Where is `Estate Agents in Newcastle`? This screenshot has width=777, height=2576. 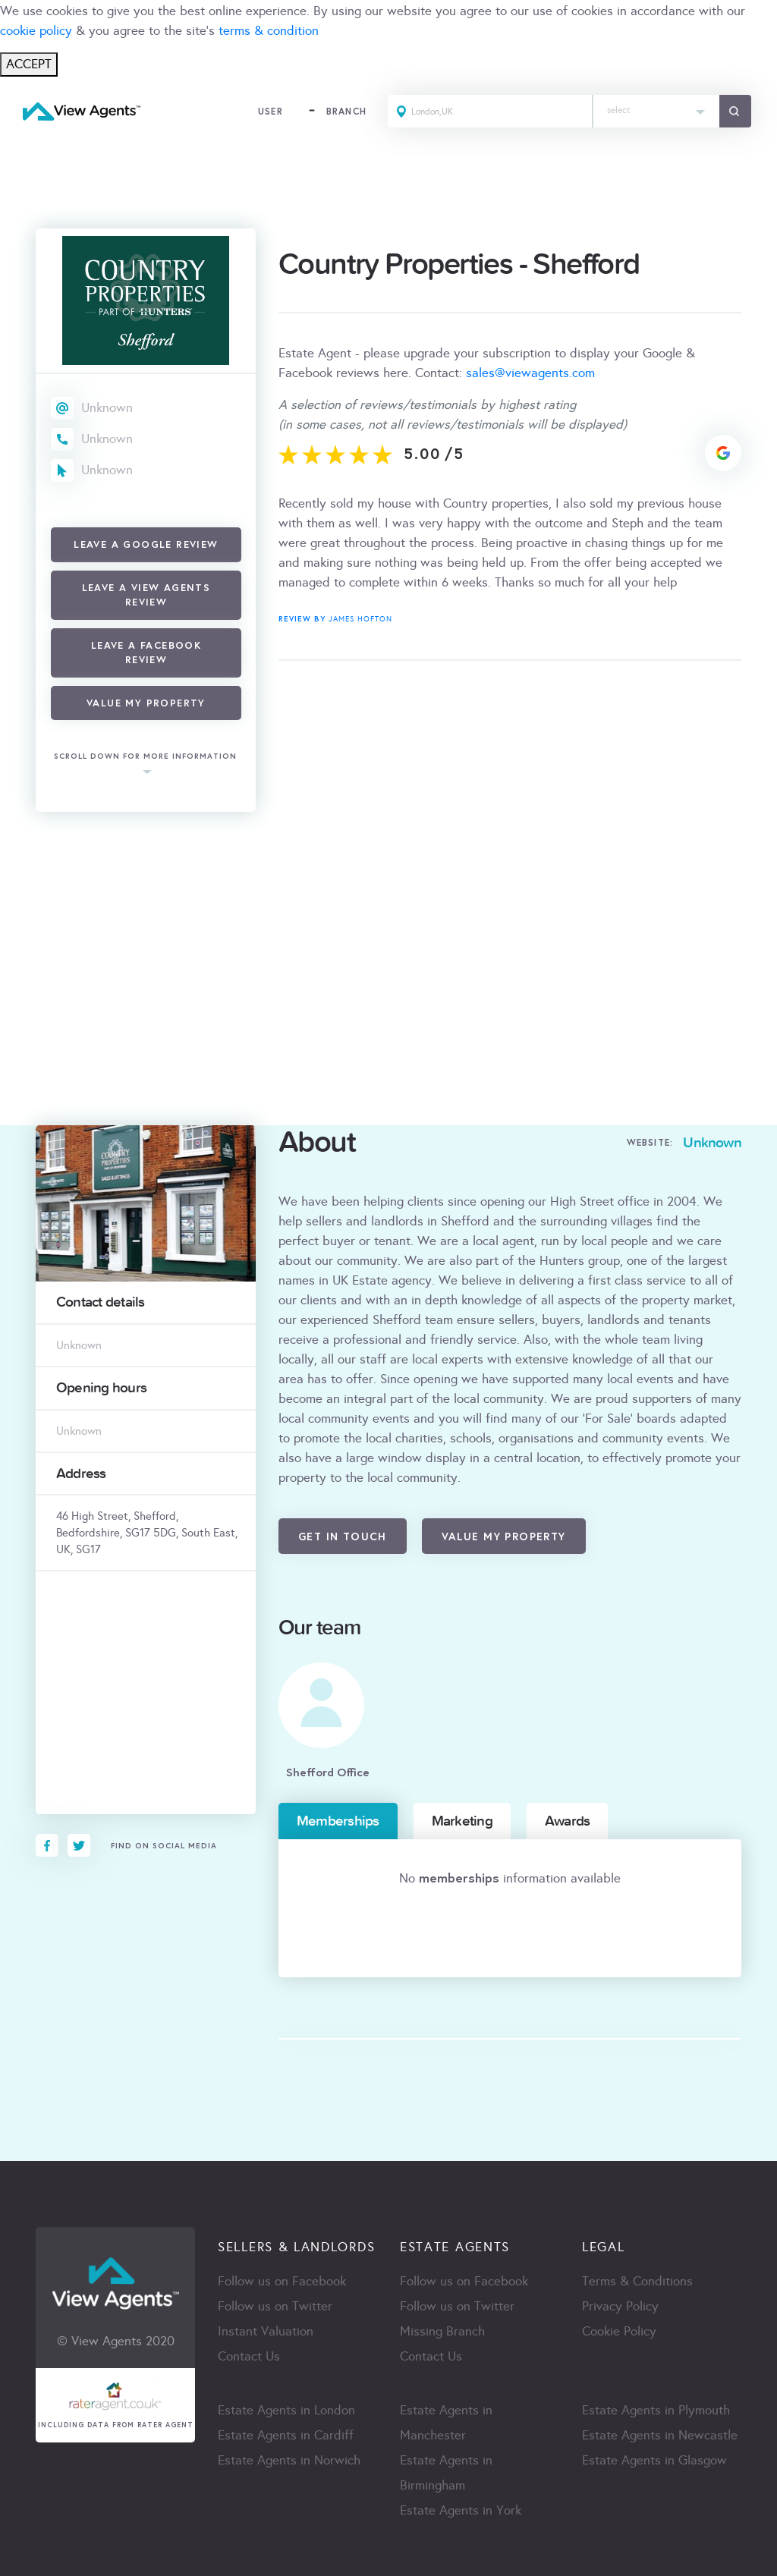
Estate Agents in Newcastle is located at coordinates (660, 2435).